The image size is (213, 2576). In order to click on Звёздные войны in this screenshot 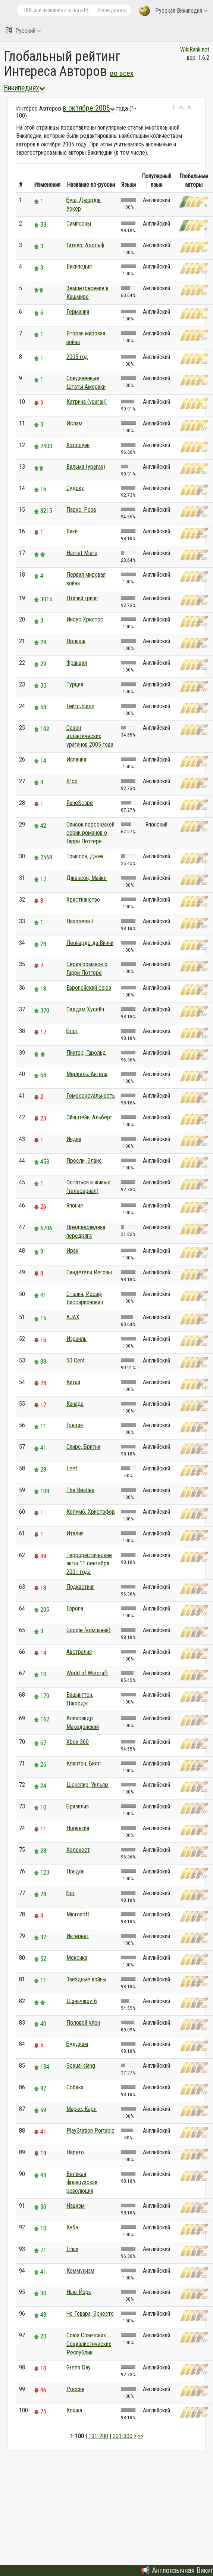, I will do `click(86, 1979)`.